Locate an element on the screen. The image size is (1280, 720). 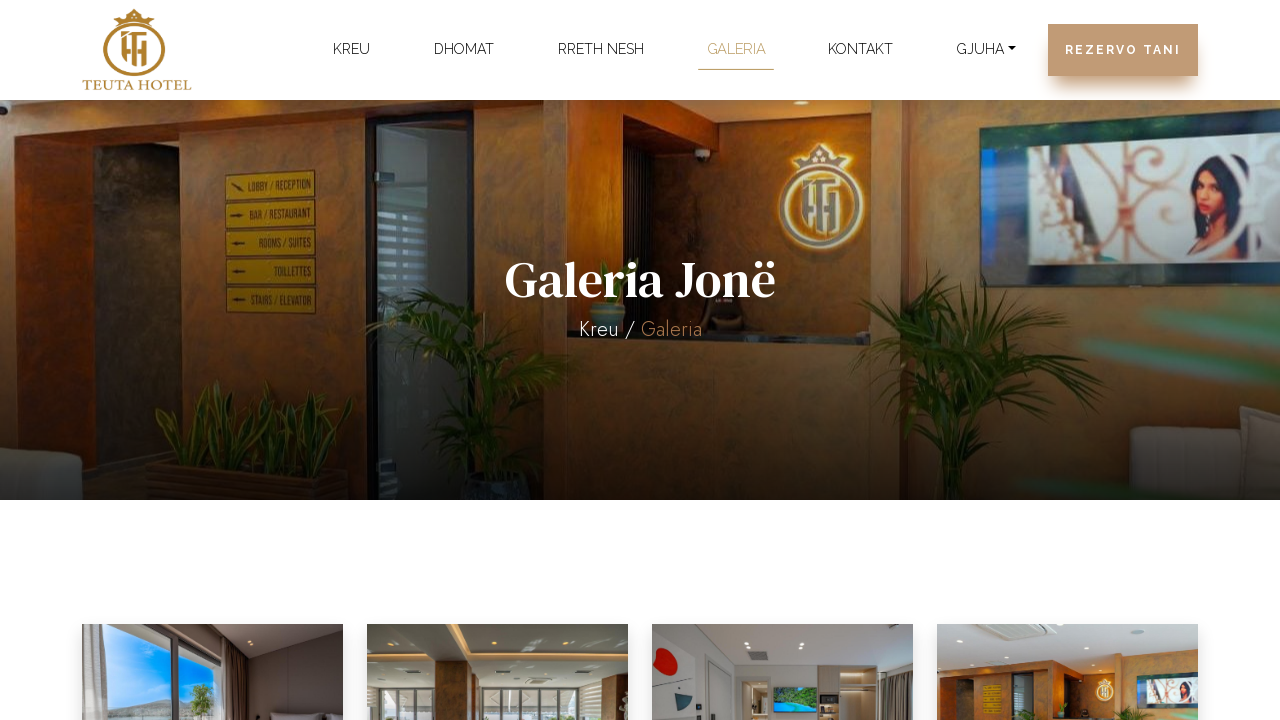
Kreu is located at coordinates (351, 49).